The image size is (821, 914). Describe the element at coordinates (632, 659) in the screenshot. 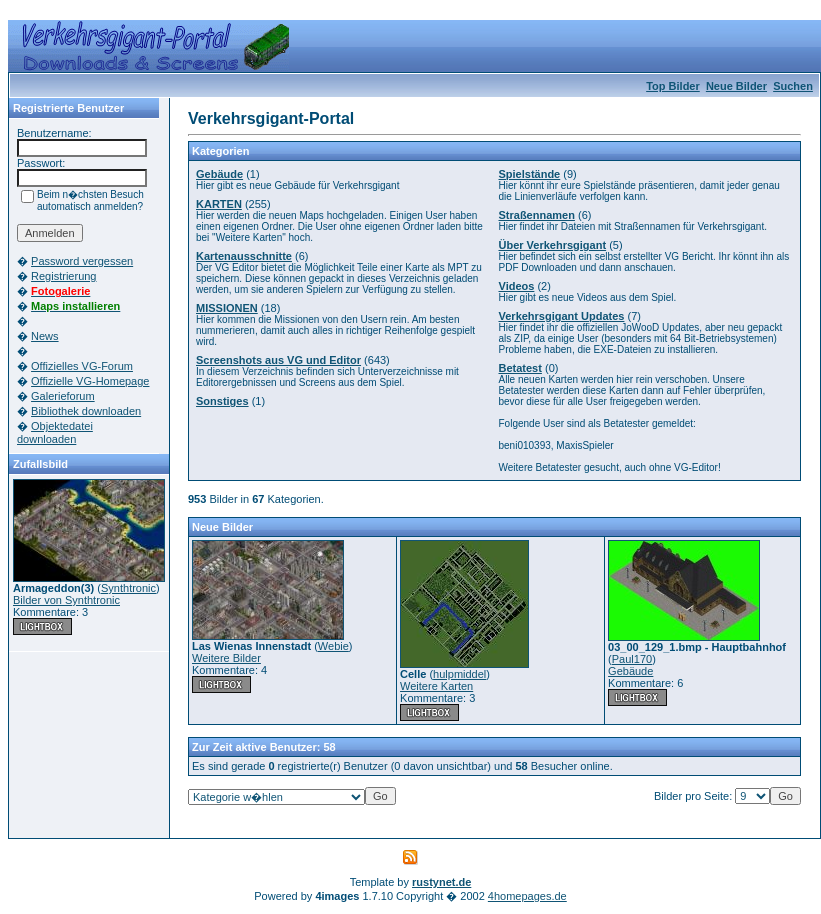

I see `Paul170` at that location.